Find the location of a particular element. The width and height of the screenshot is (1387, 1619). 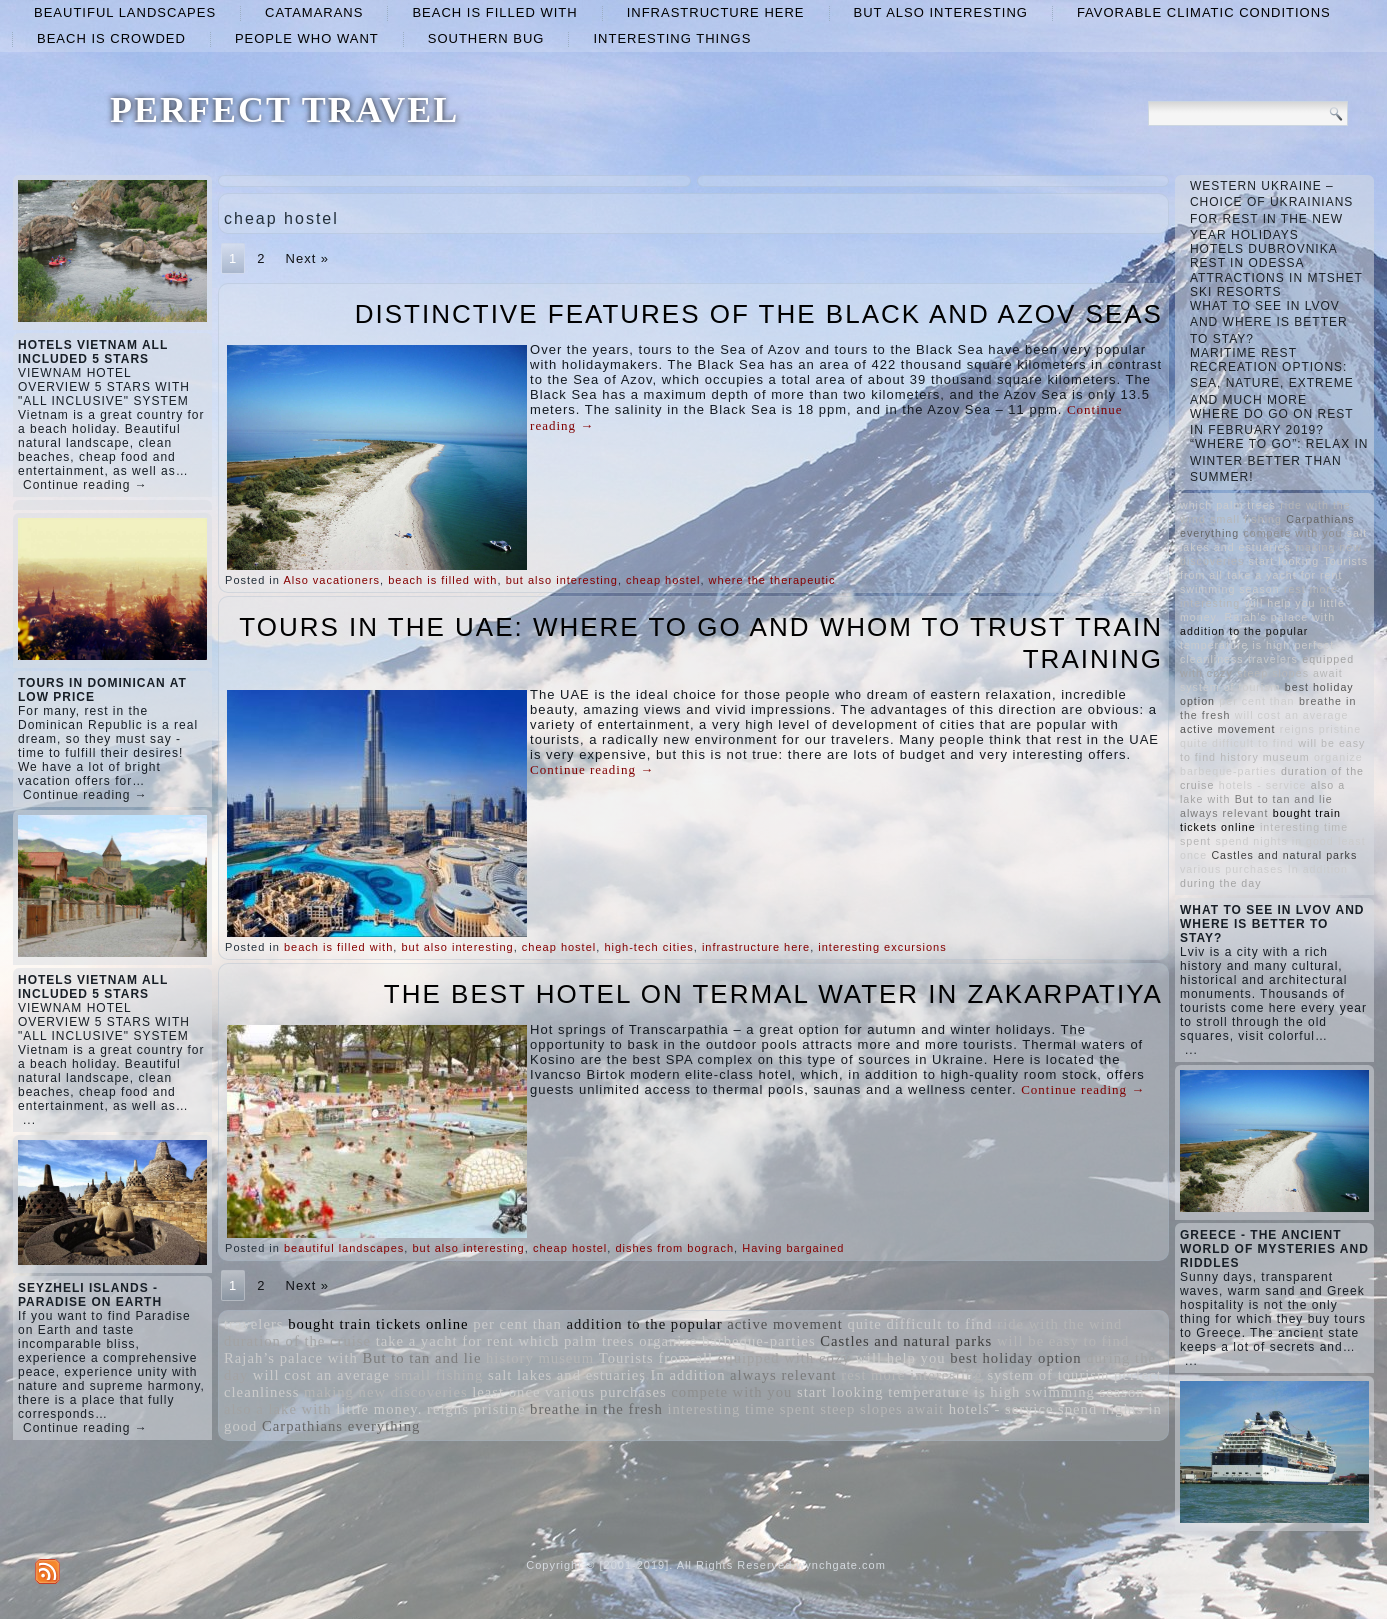

steep slopes await is located at coordinates (882, 1409).